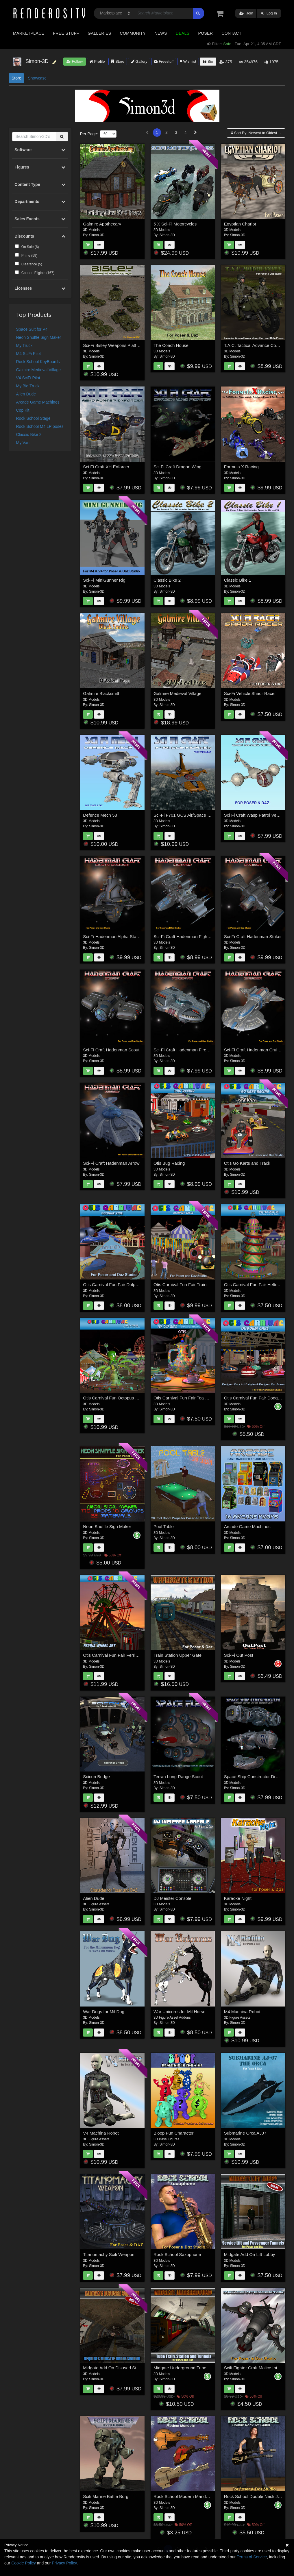 The image size is (294, 2576). I want to click on Sci-Fi Vehicle Shadr Racer, so click(250, 693).